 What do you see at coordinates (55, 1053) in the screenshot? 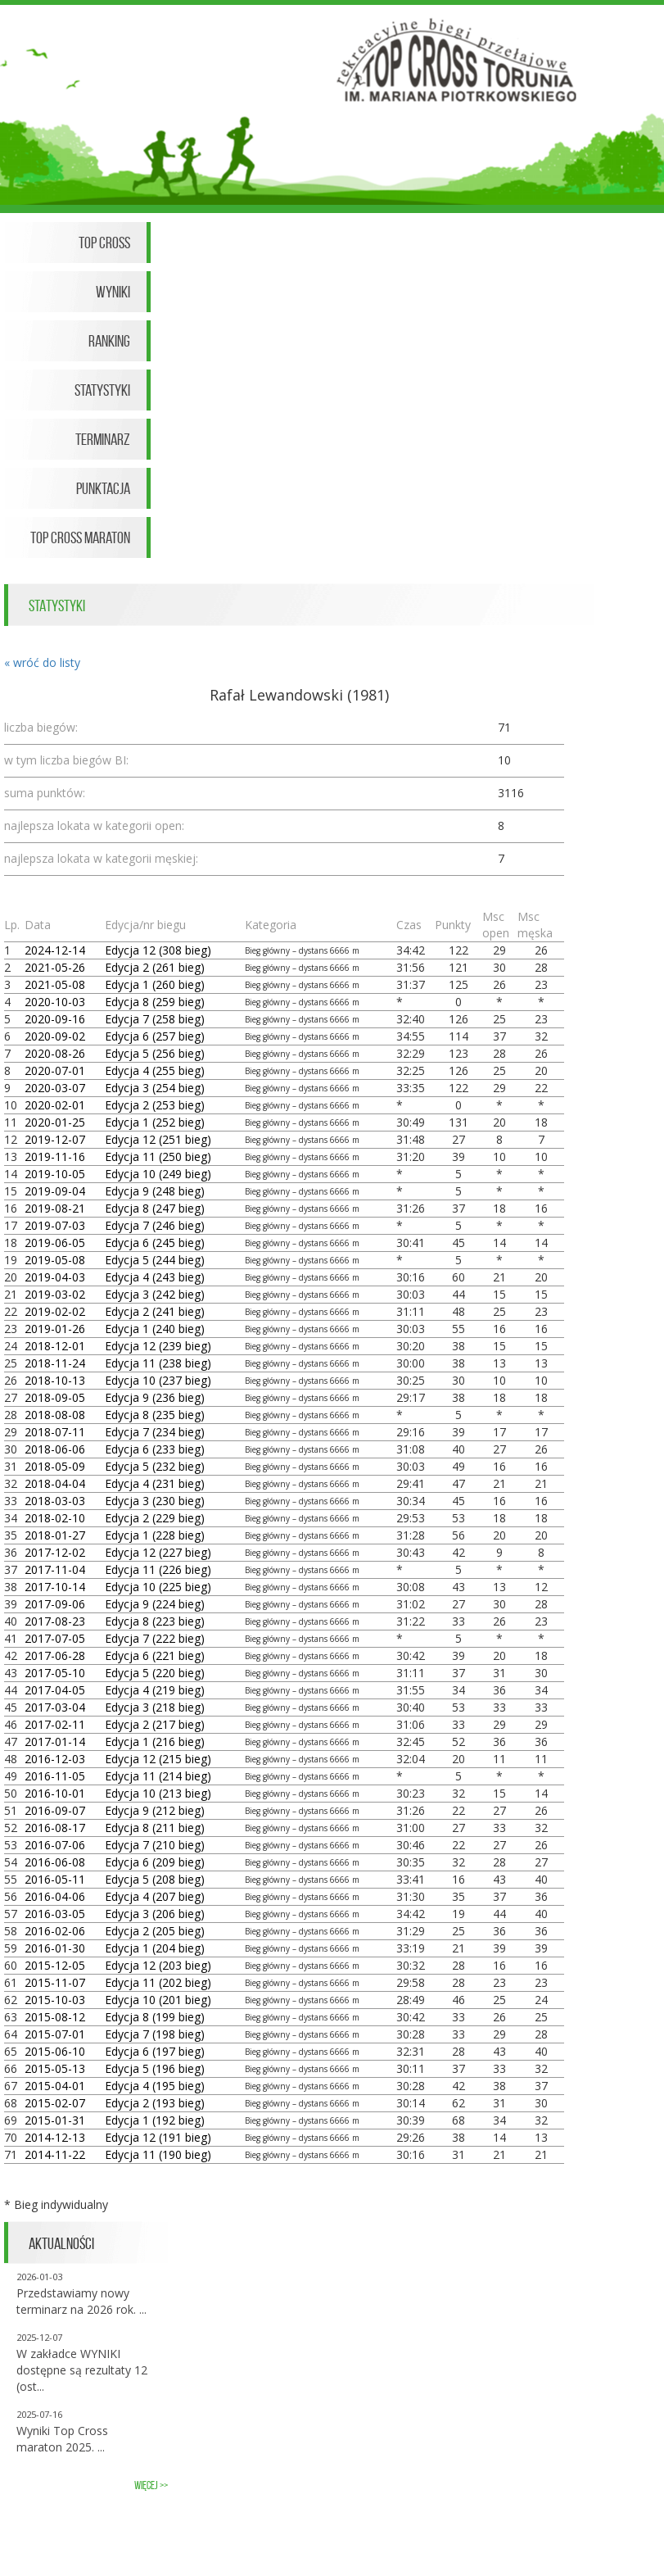
I see `2020-08-26` at bounding box center [55, 1053].